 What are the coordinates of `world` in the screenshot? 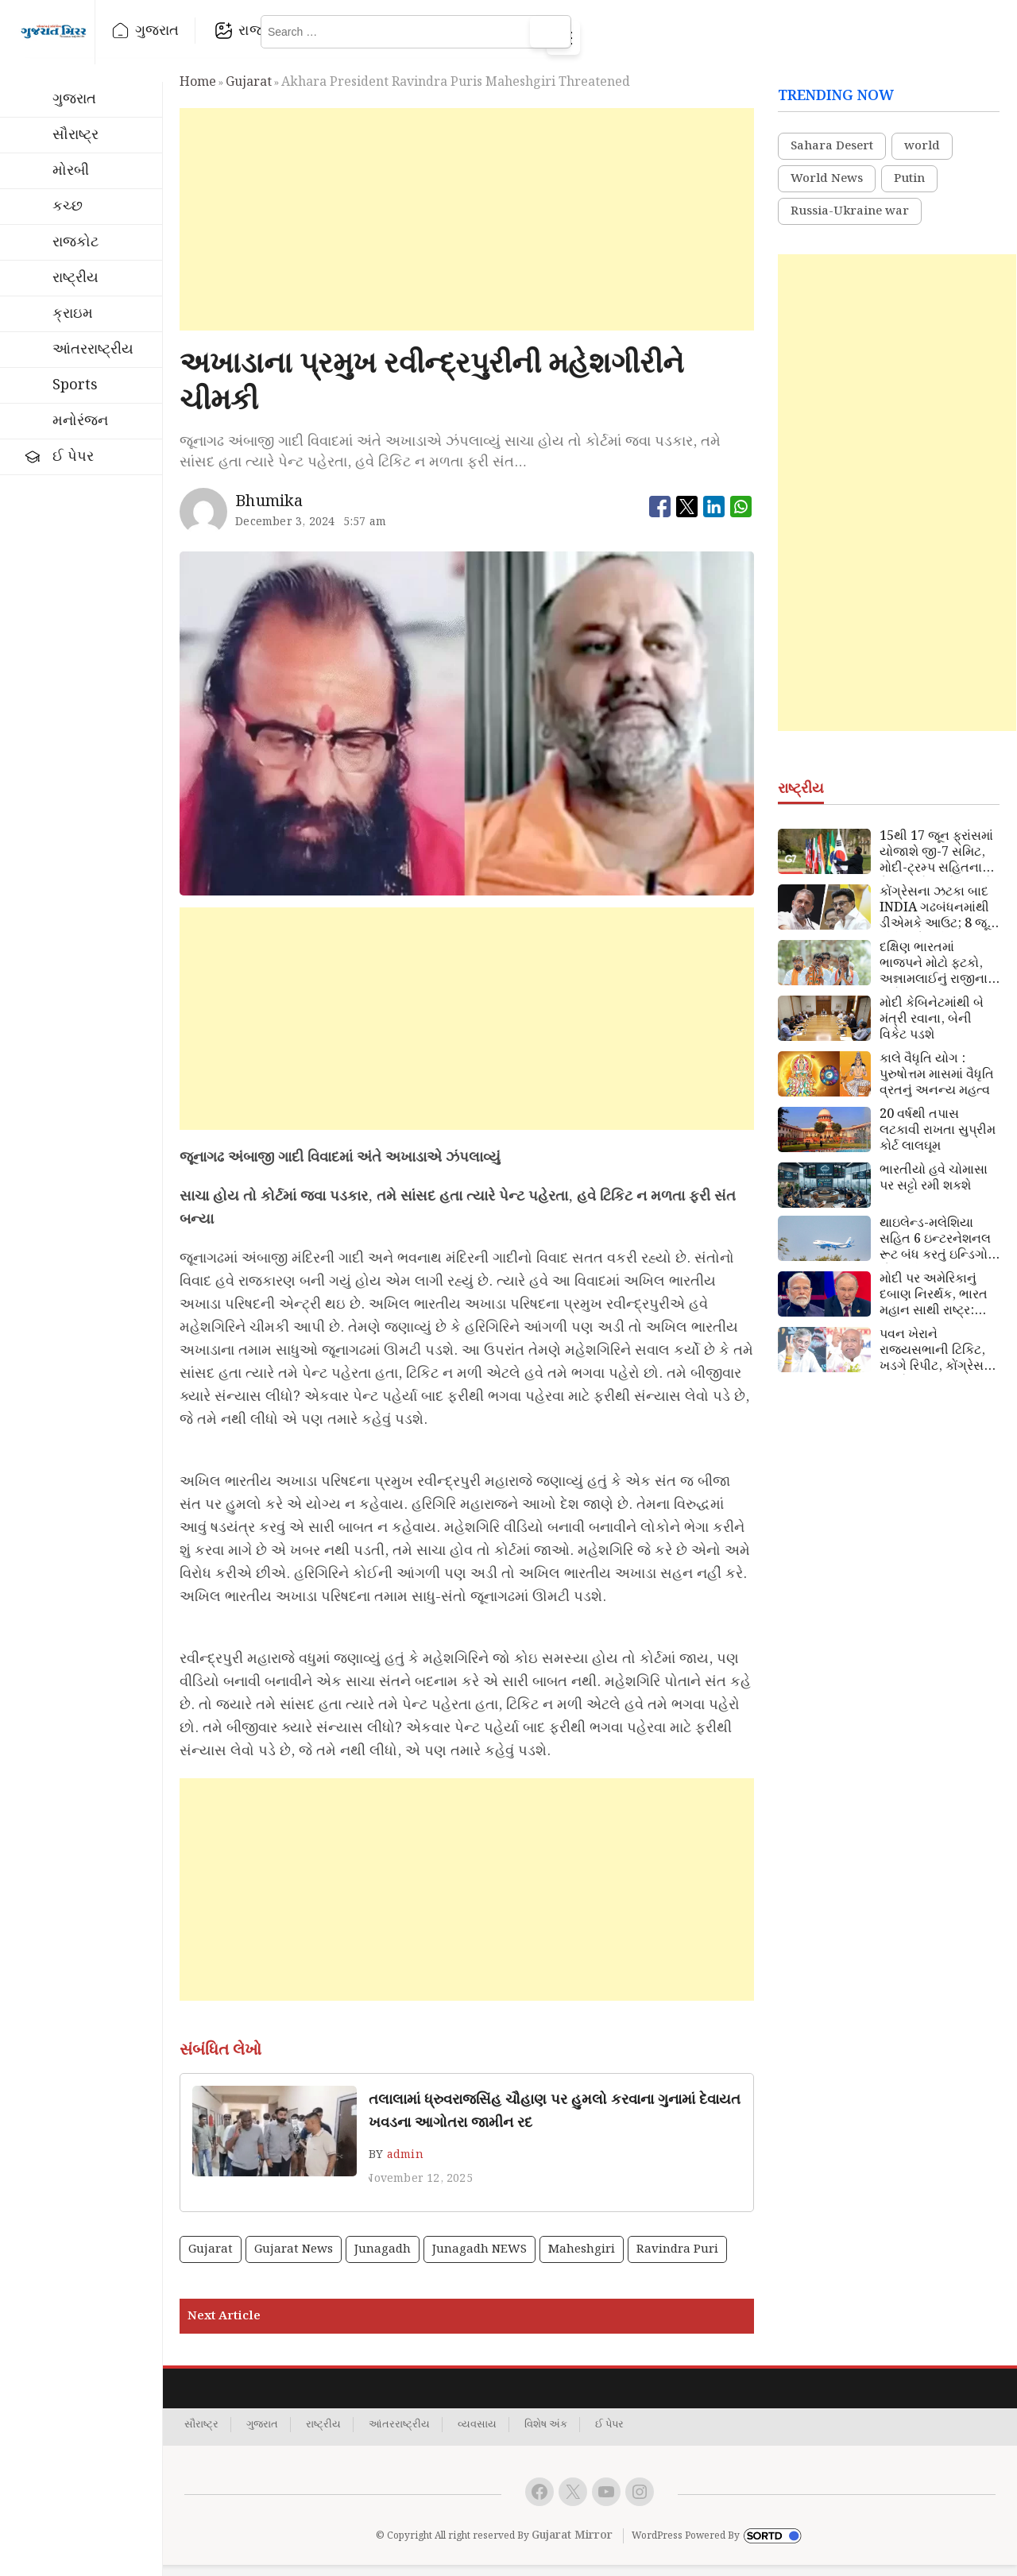 It's located at (922, 157).